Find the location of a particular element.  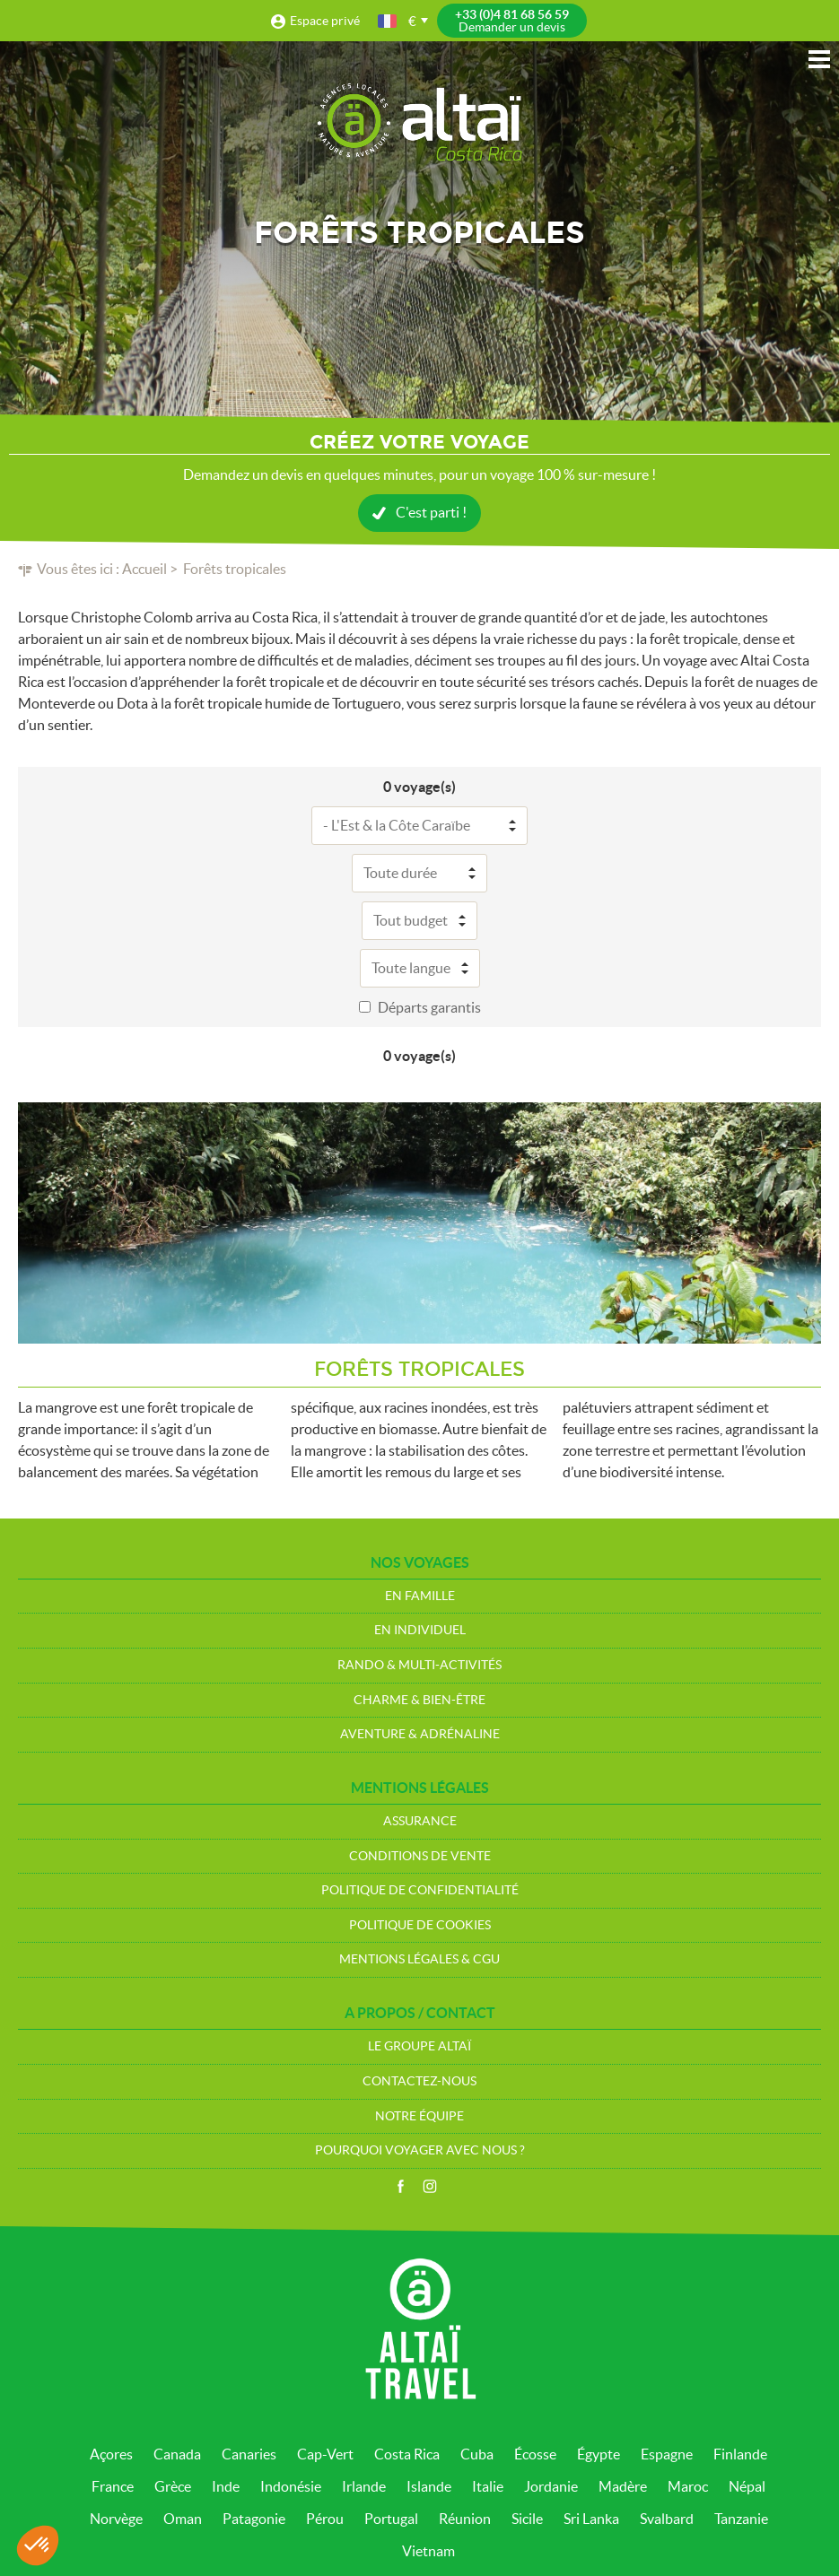

Maroc is located at coordinates (688, 2486).